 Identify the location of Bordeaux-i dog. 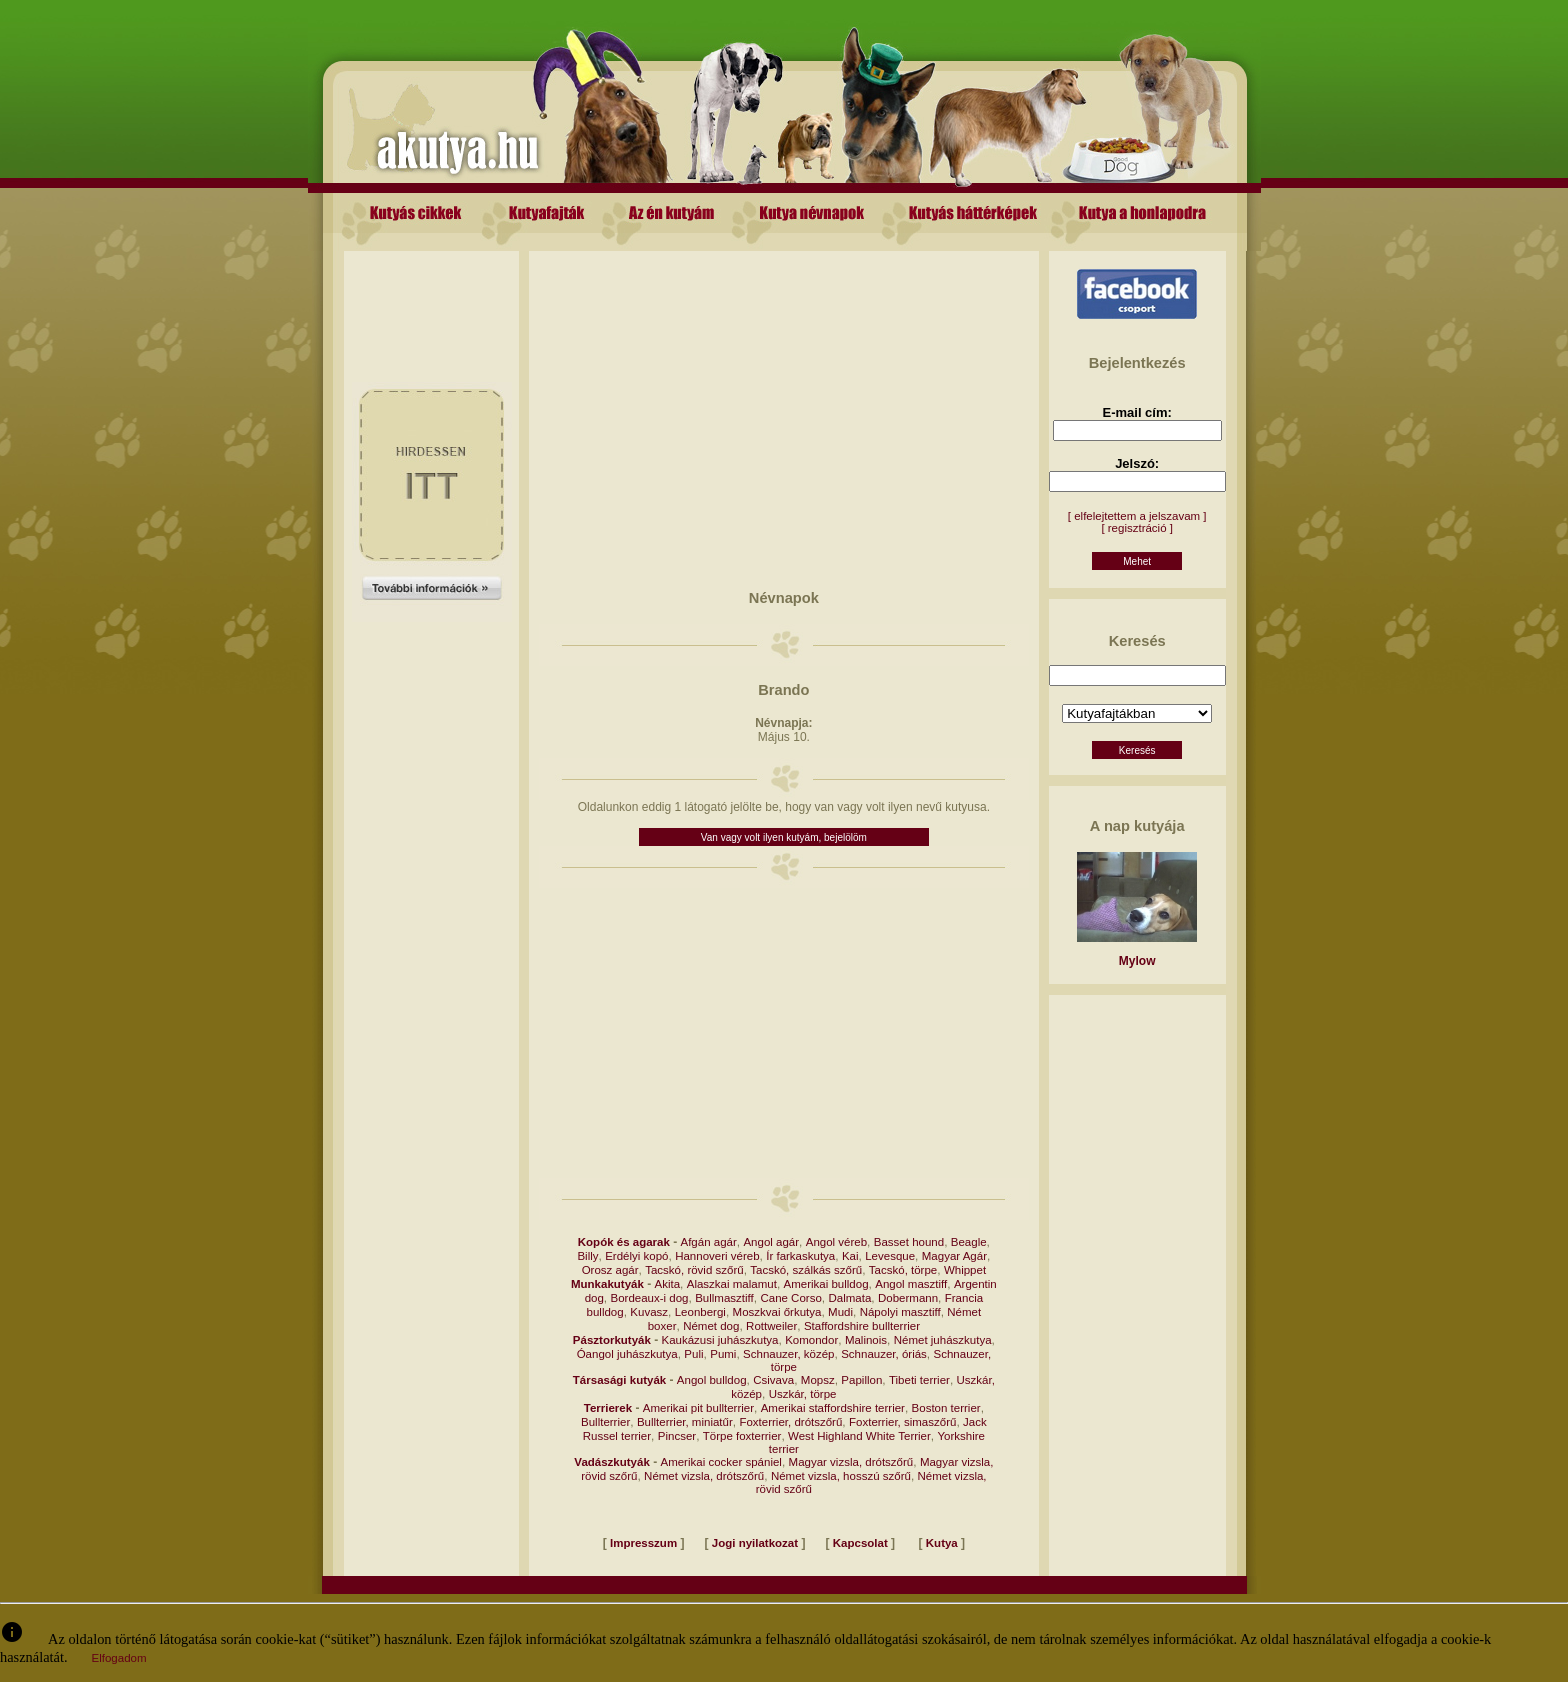
(650, 1298).